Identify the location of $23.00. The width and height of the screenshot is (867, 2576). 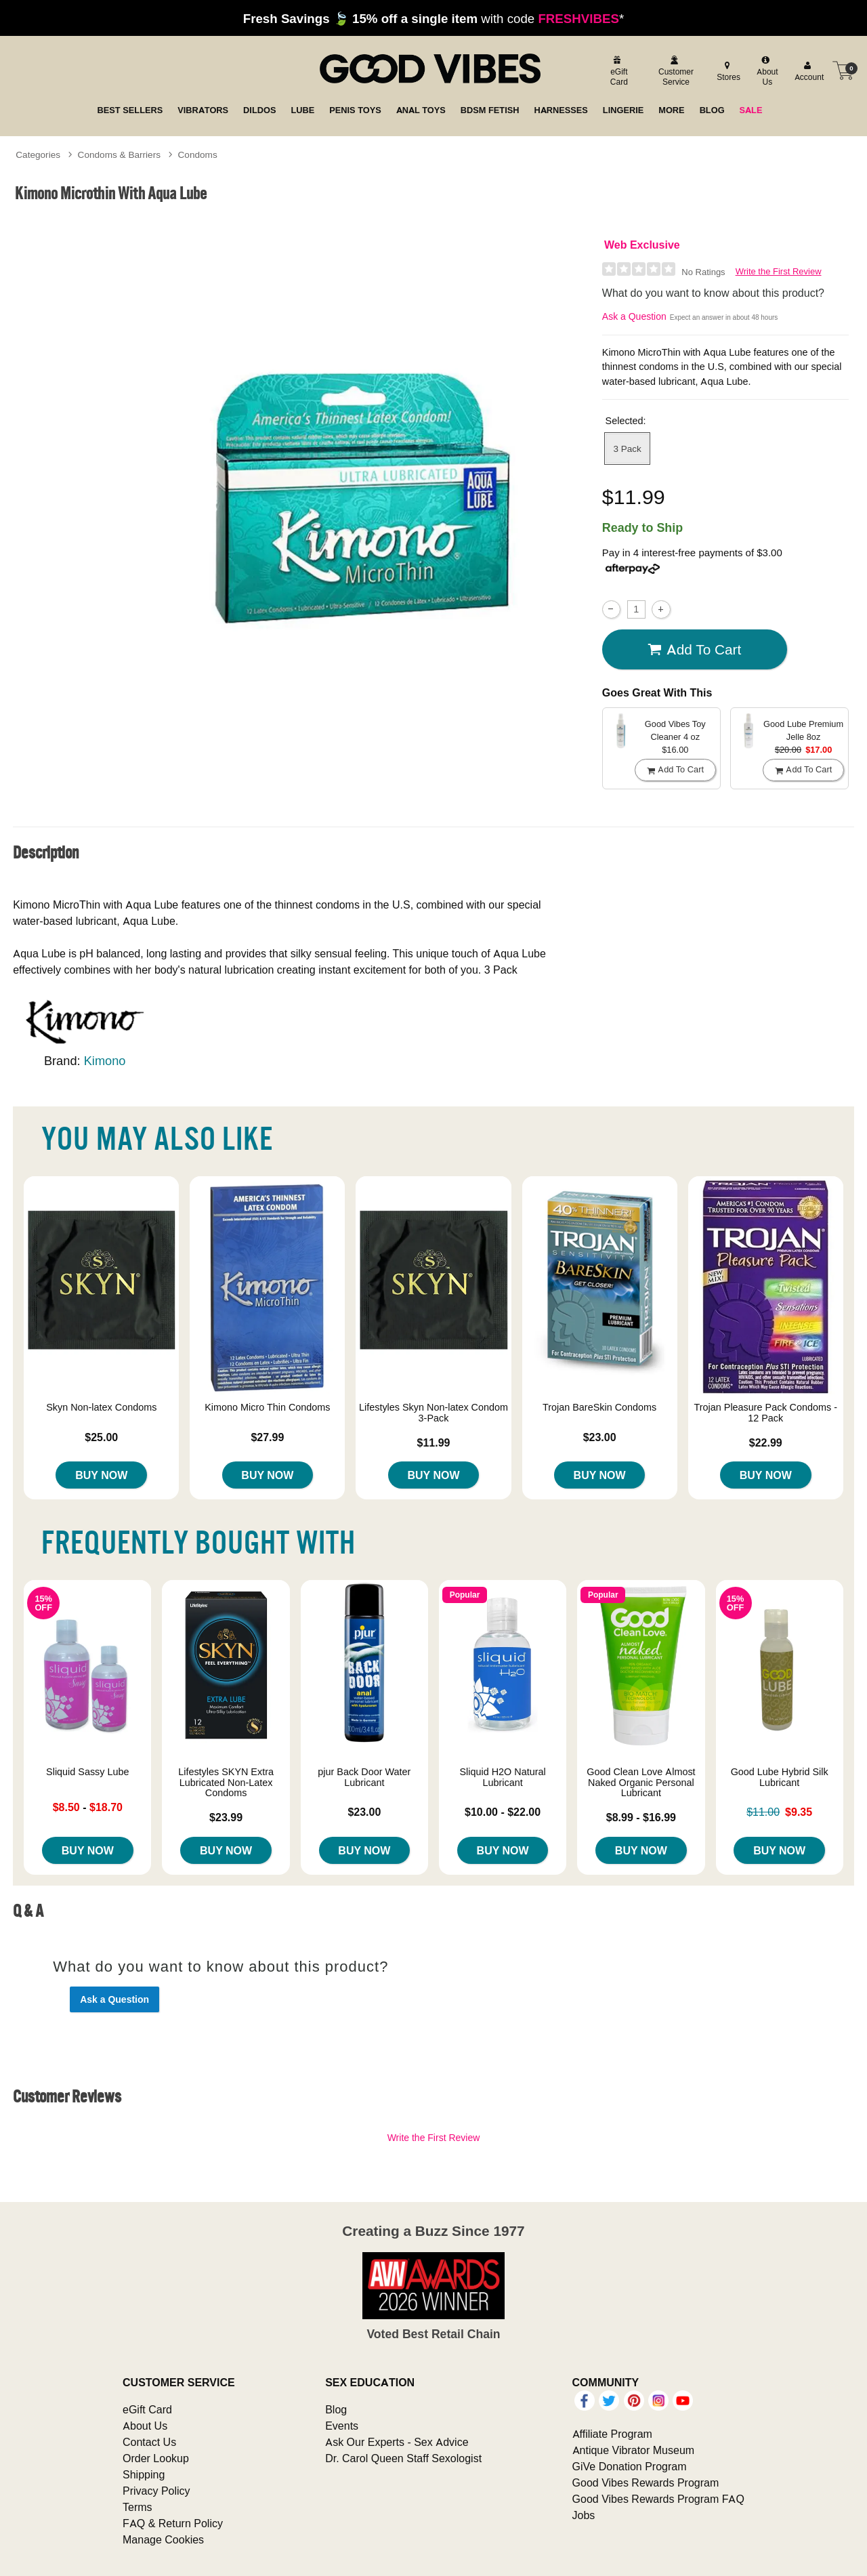
(599, 1437).